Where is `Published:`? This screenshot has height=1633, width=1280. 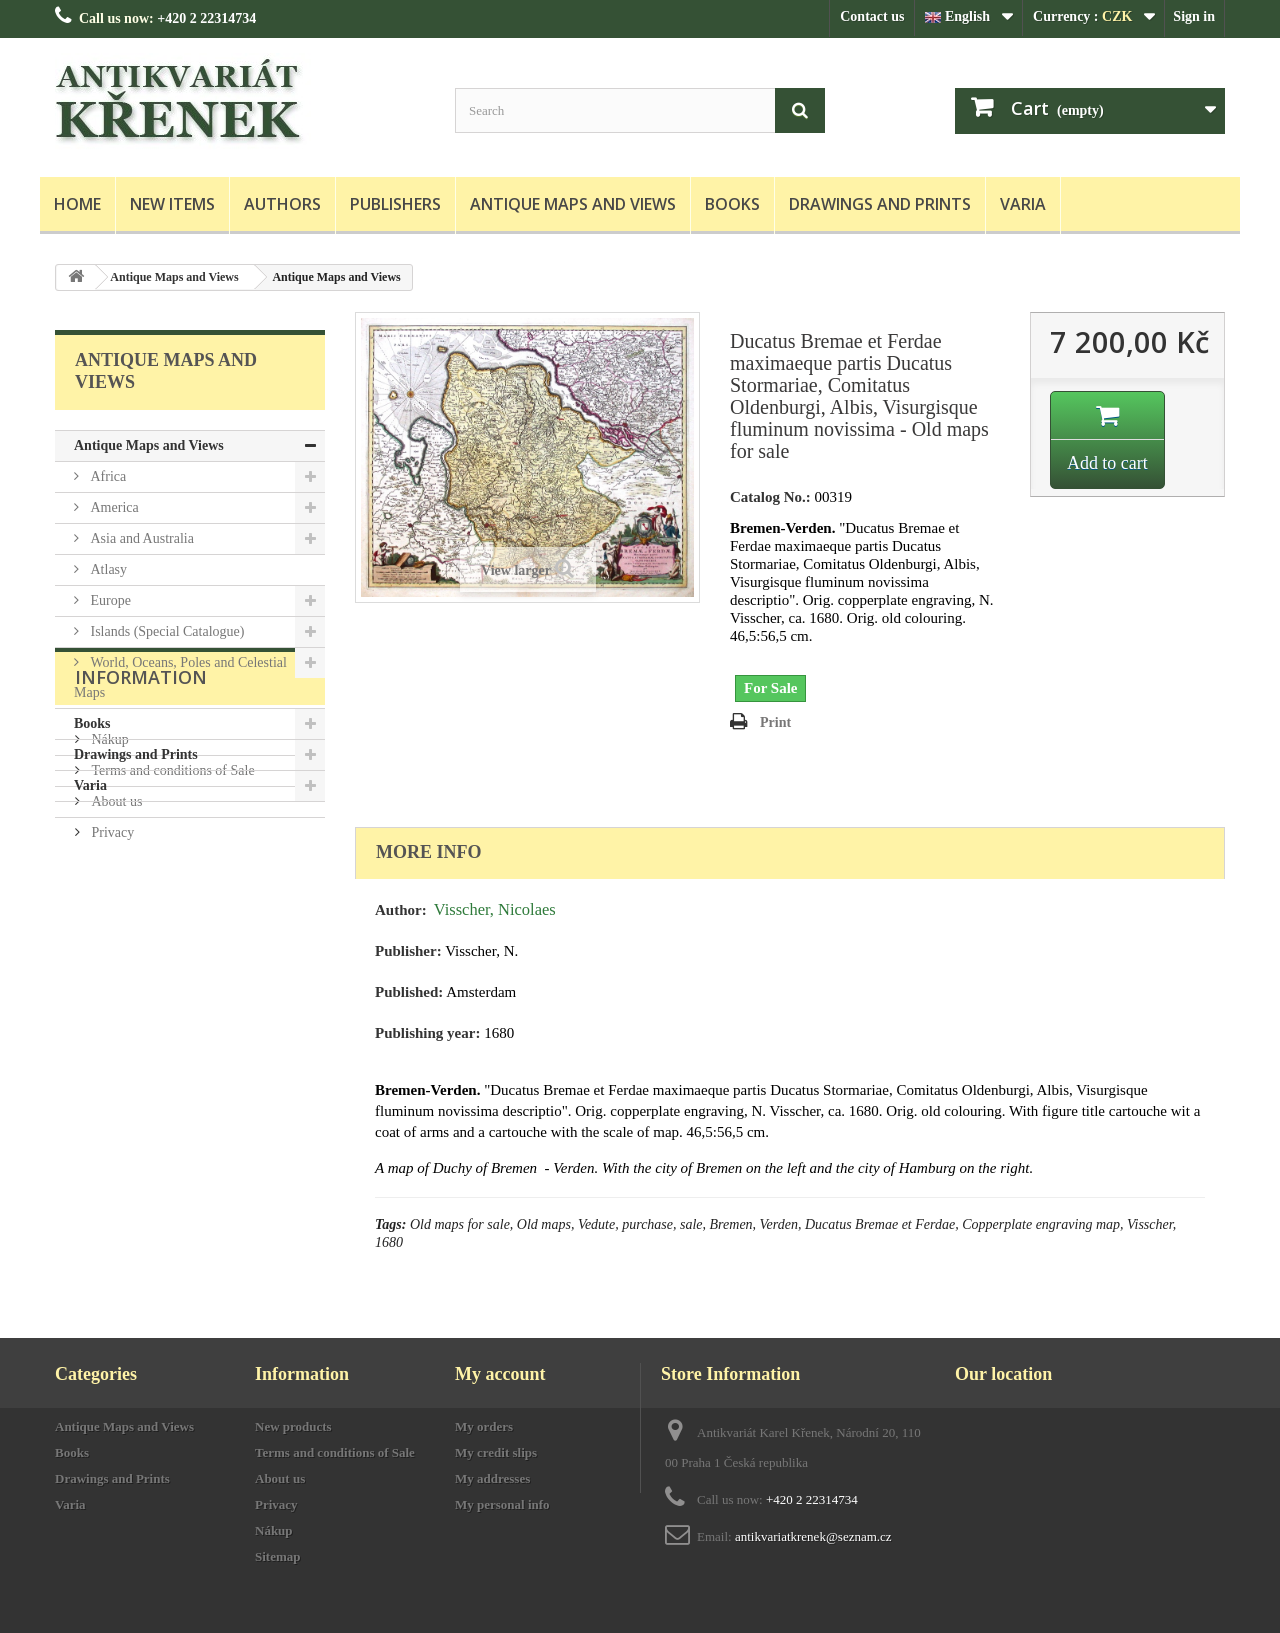 Published: is located at coordinates (409, 992).